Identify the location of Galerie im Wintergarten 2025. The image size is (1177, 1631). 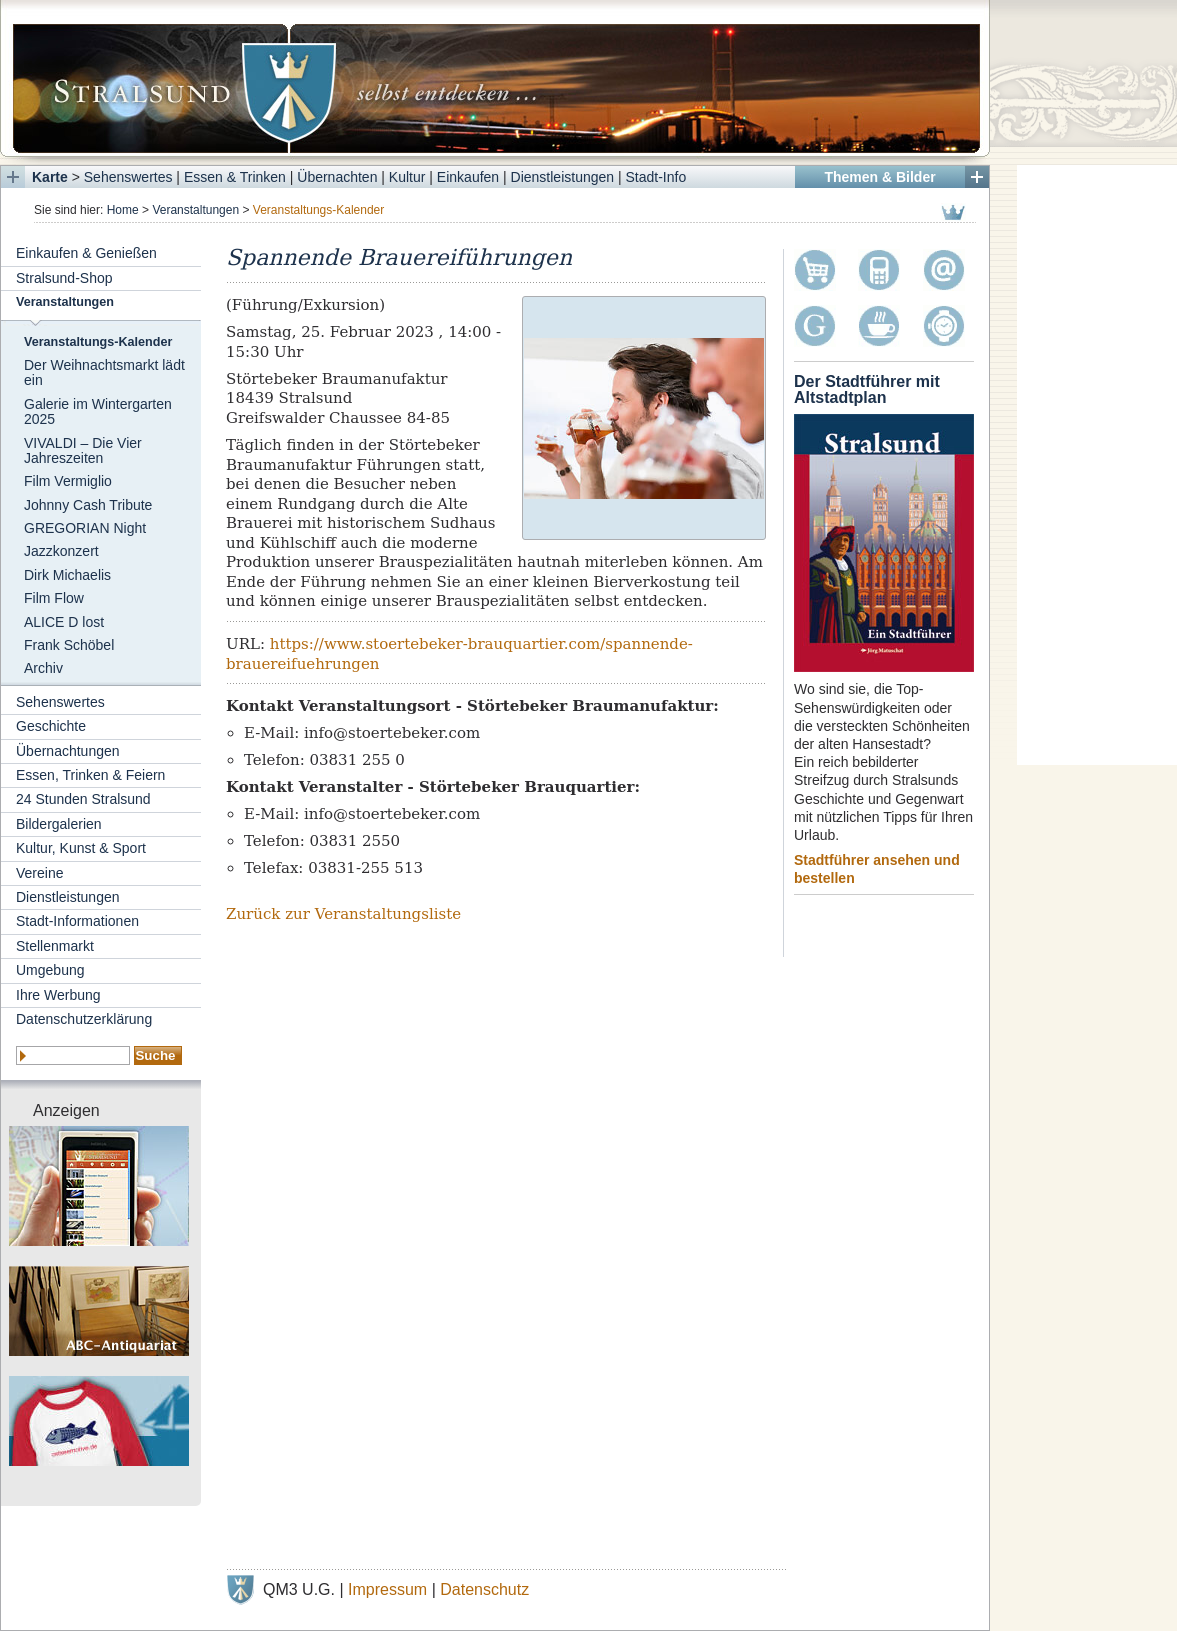
(98, 411).